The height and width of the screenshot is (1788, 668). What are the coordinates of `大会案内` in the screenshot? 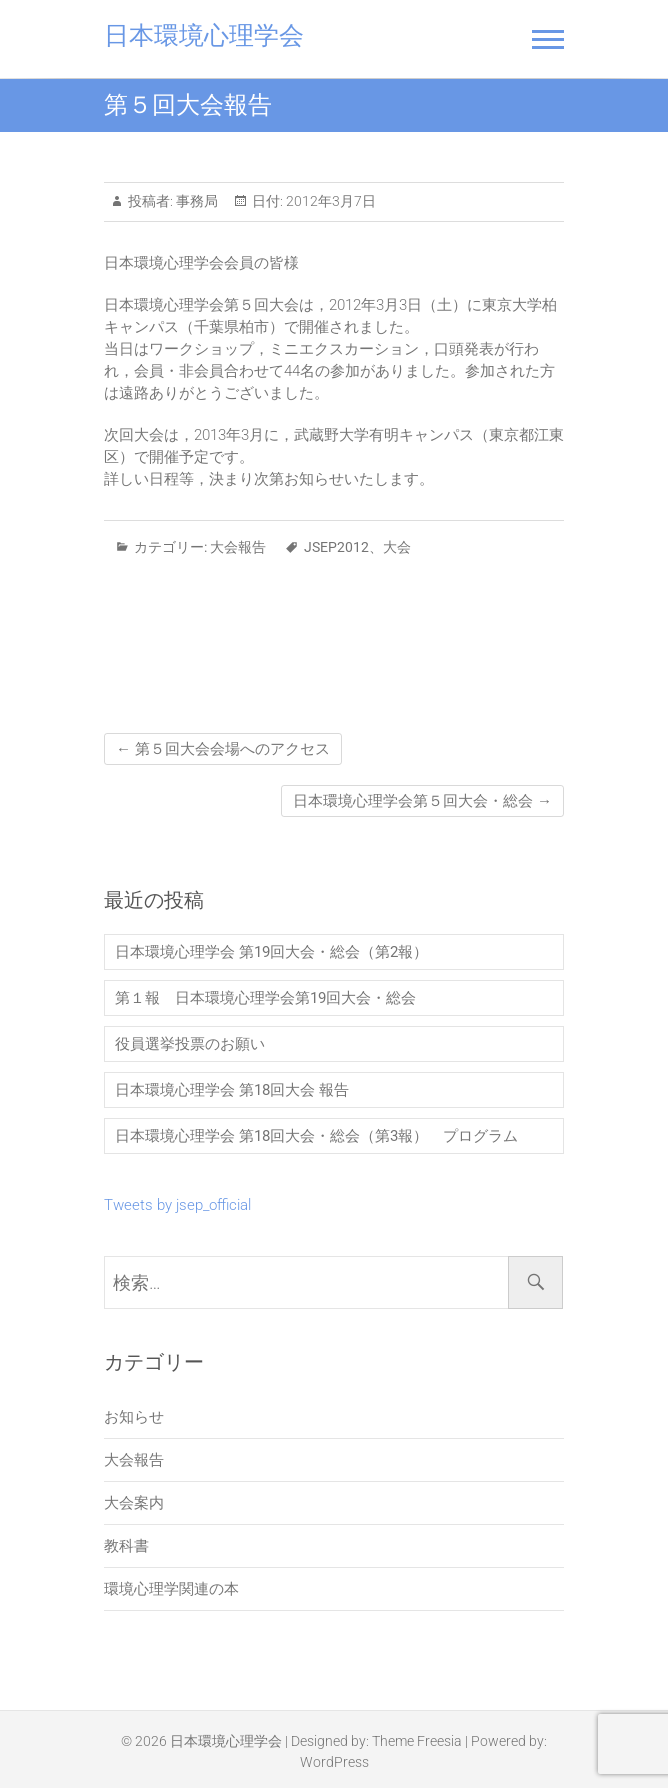 It's located at (134, 1503).